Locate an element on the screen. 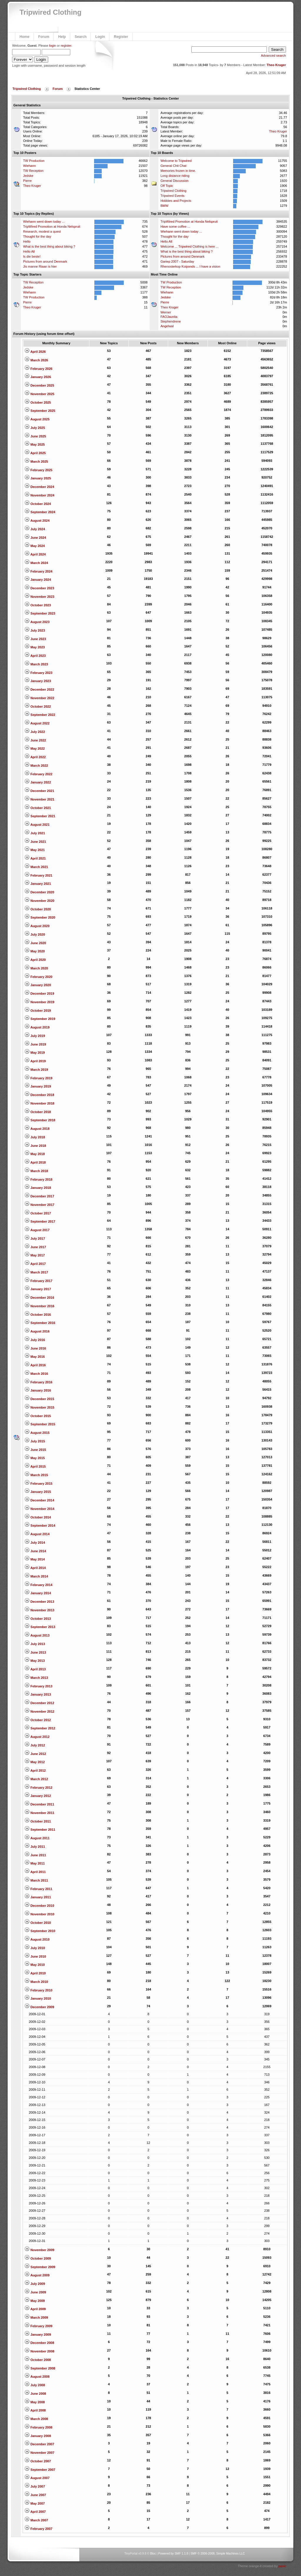 The image size is (301, 2576). April 2019 is located at coordinates (35, 1061).